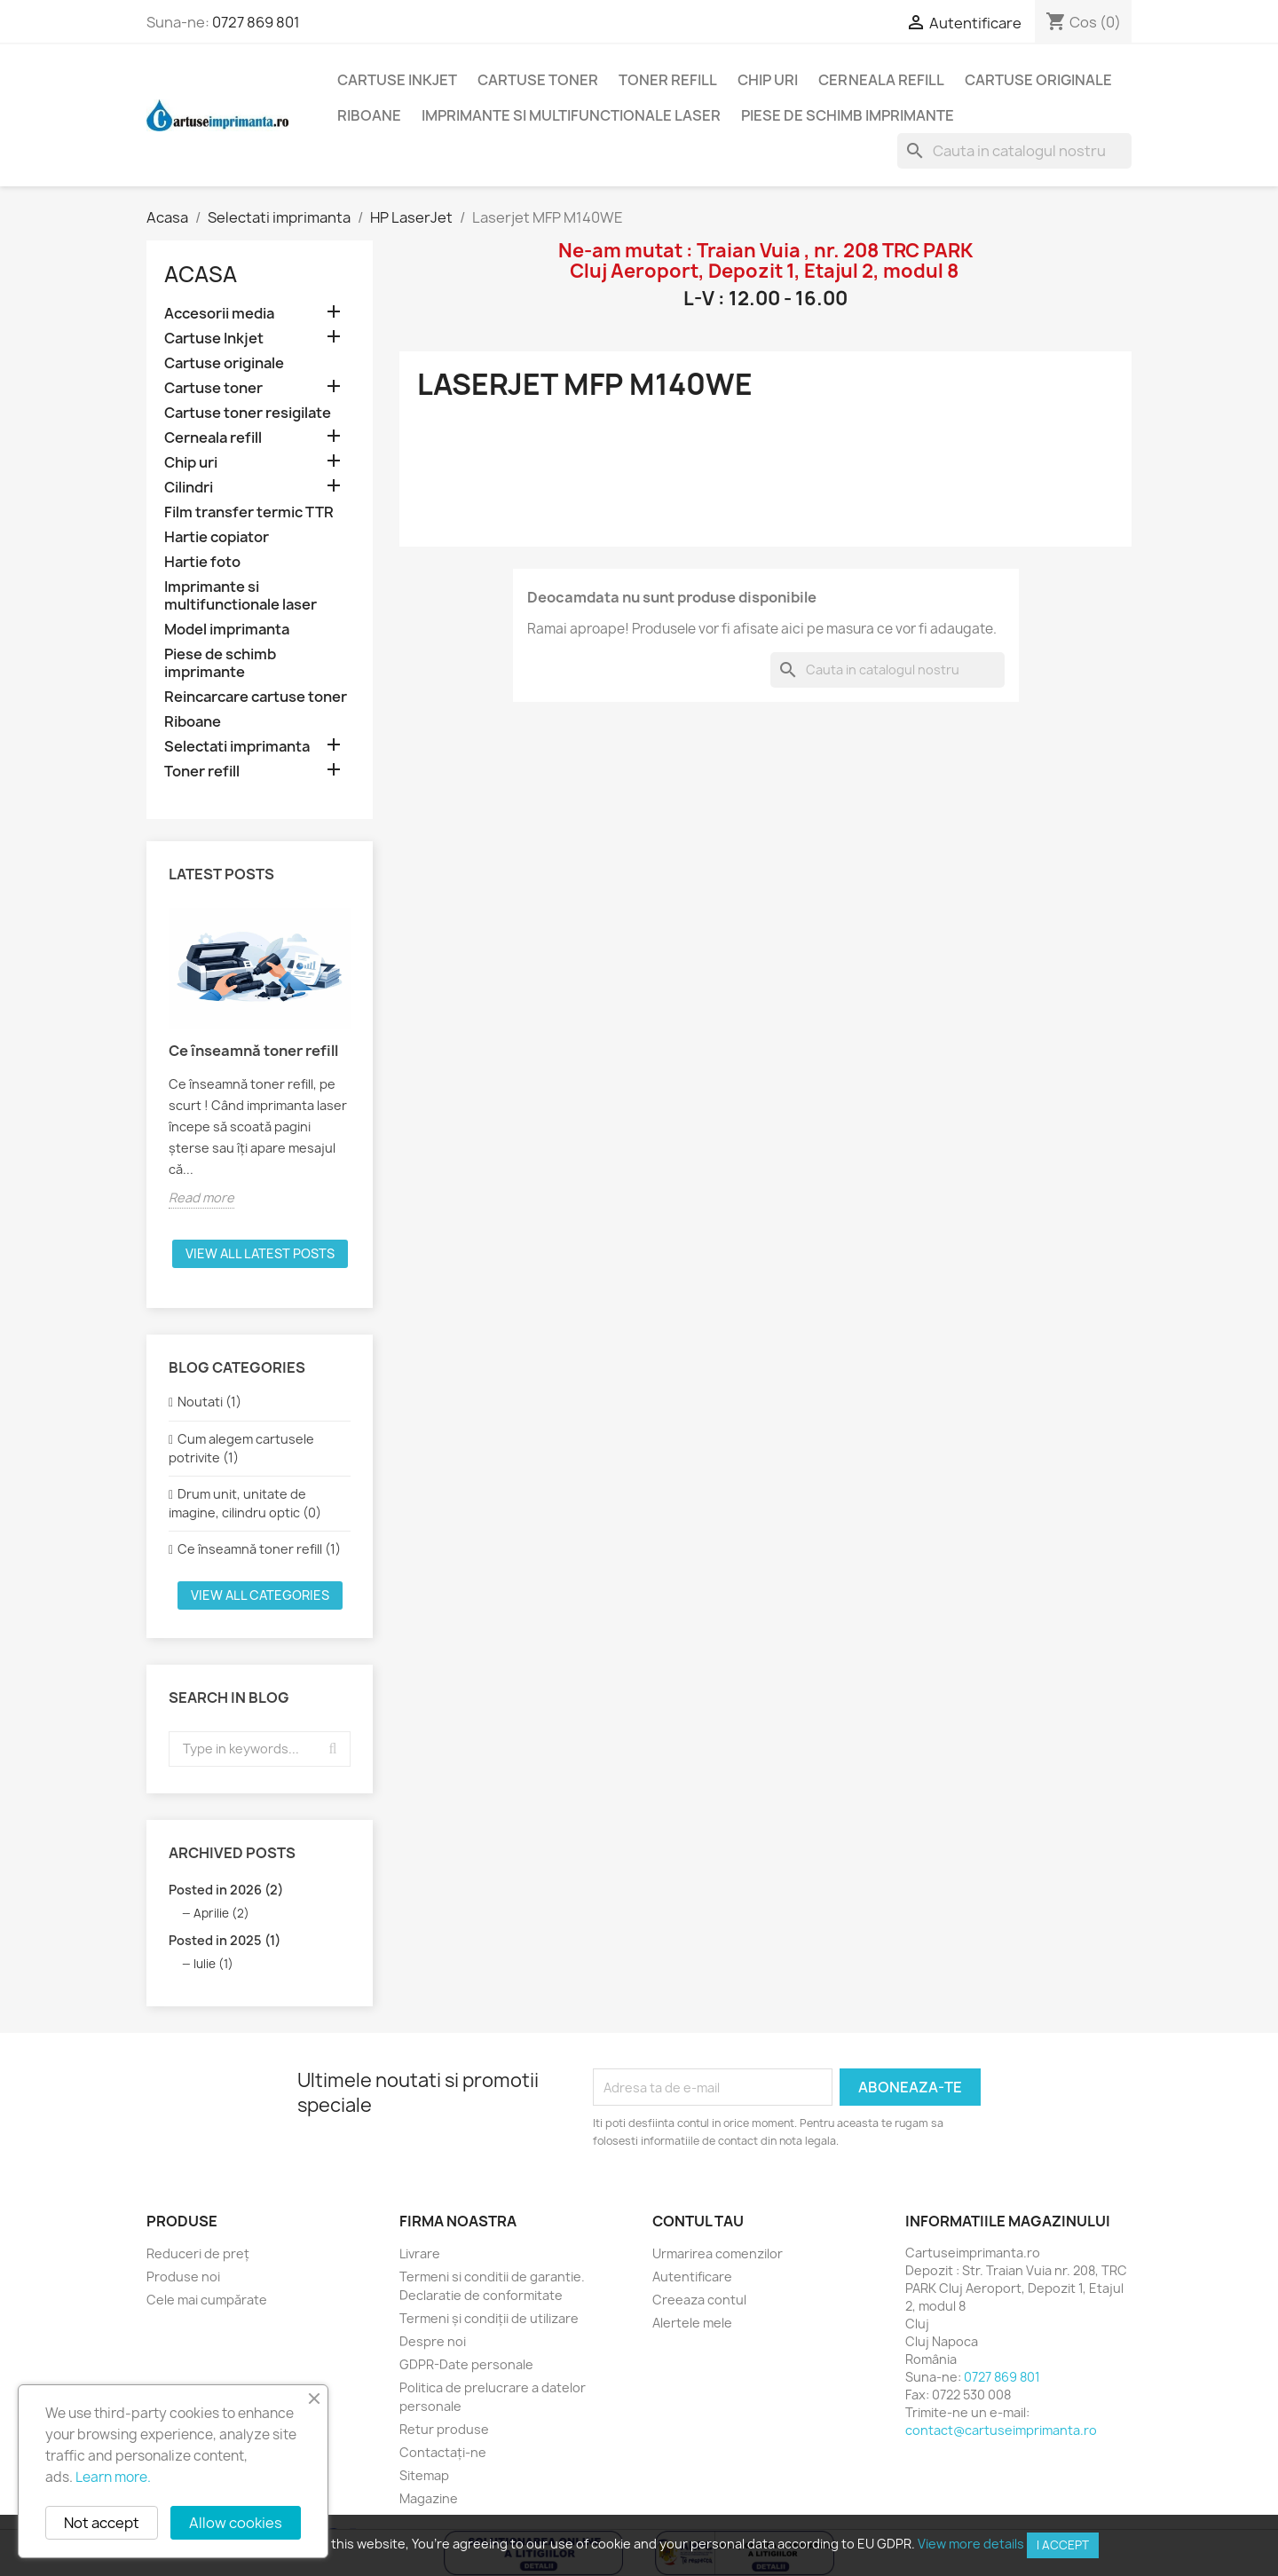 The image size is (1278, 2576). I want to click on Cartuse toner resigilate, so click(247, 413).